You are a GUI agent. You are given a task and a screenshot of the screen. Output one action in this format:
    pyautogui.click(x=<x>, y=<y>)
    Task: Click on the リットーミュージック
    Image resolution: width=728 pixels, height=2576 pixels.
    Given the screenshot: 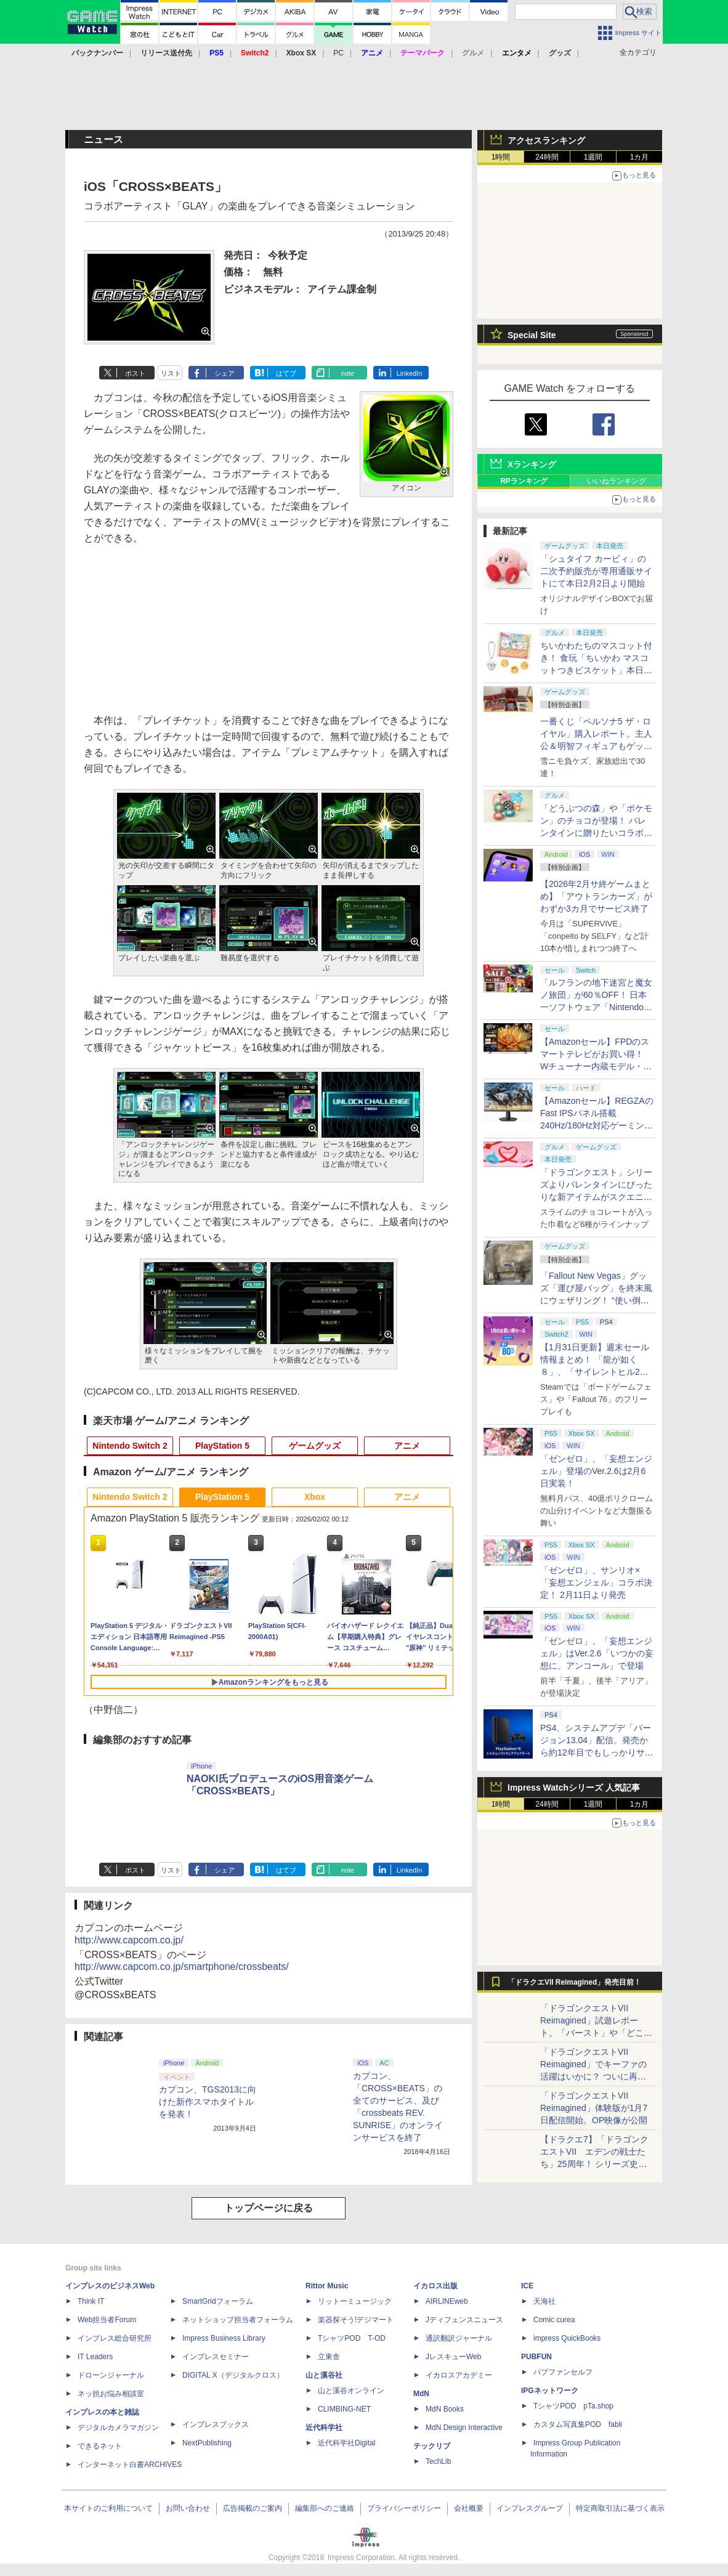 What is the action you would take?
    pyautogui.click(x=355, y=2301)
    